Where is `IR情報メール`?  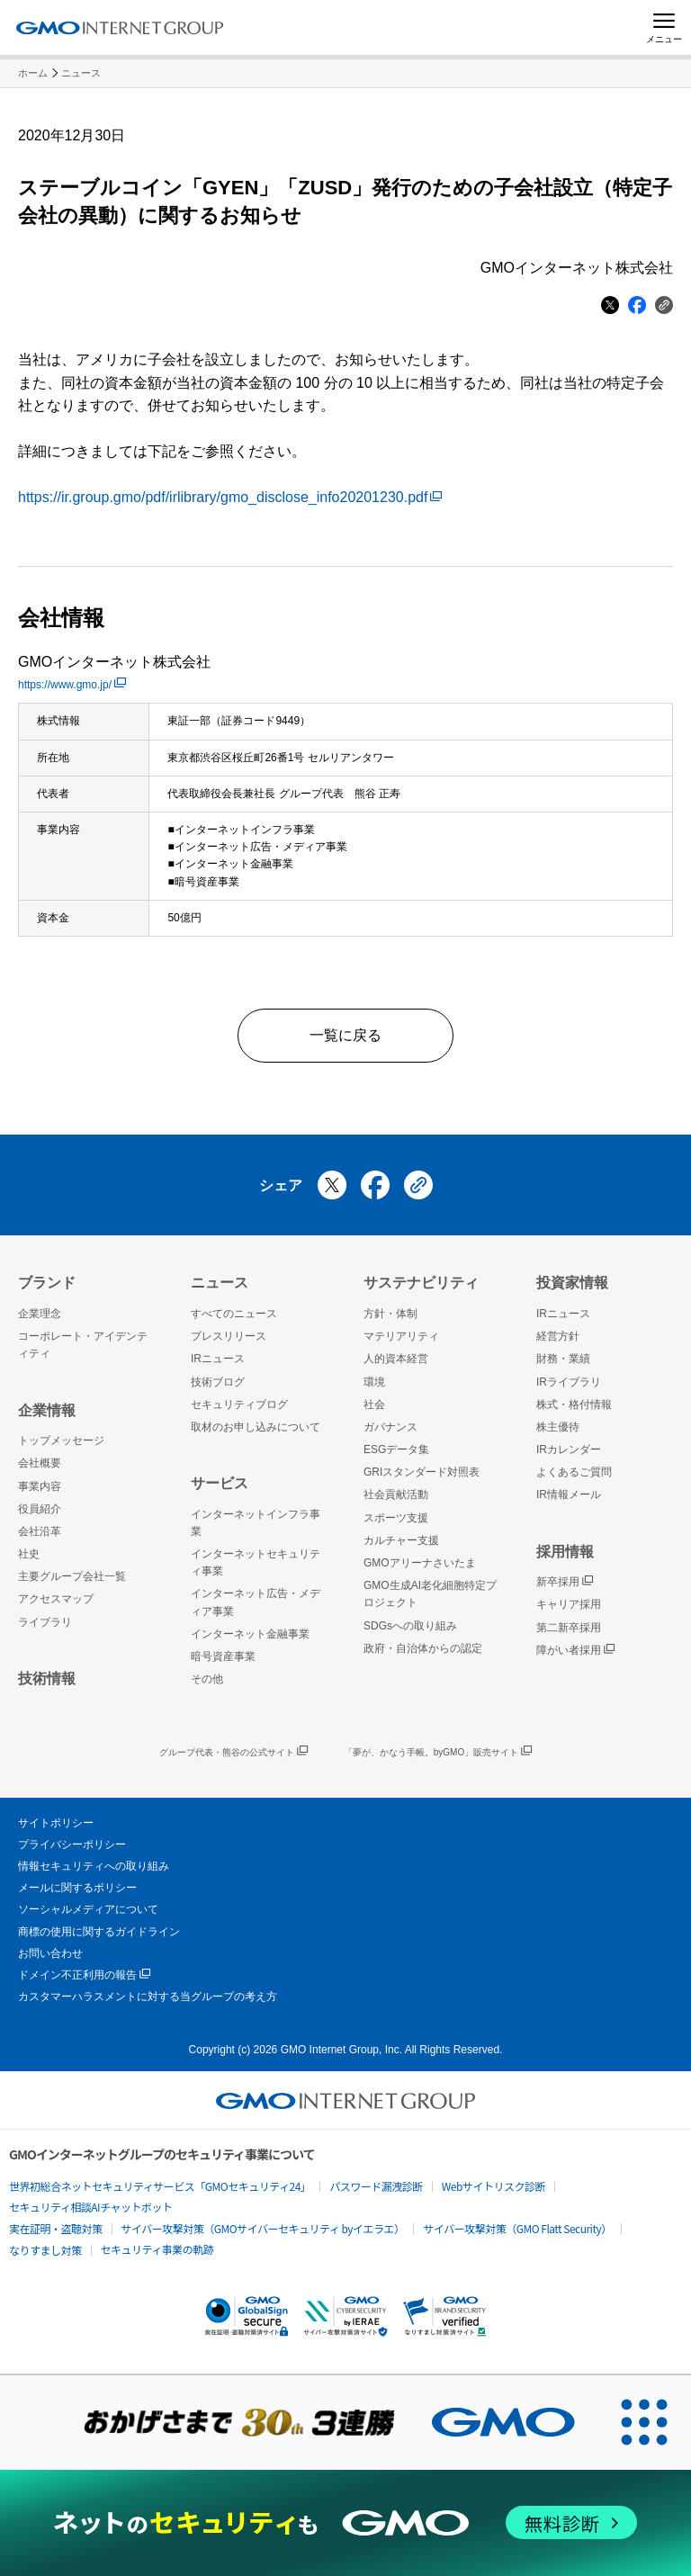 IR情報メール is located at coordinates (568, 1494).